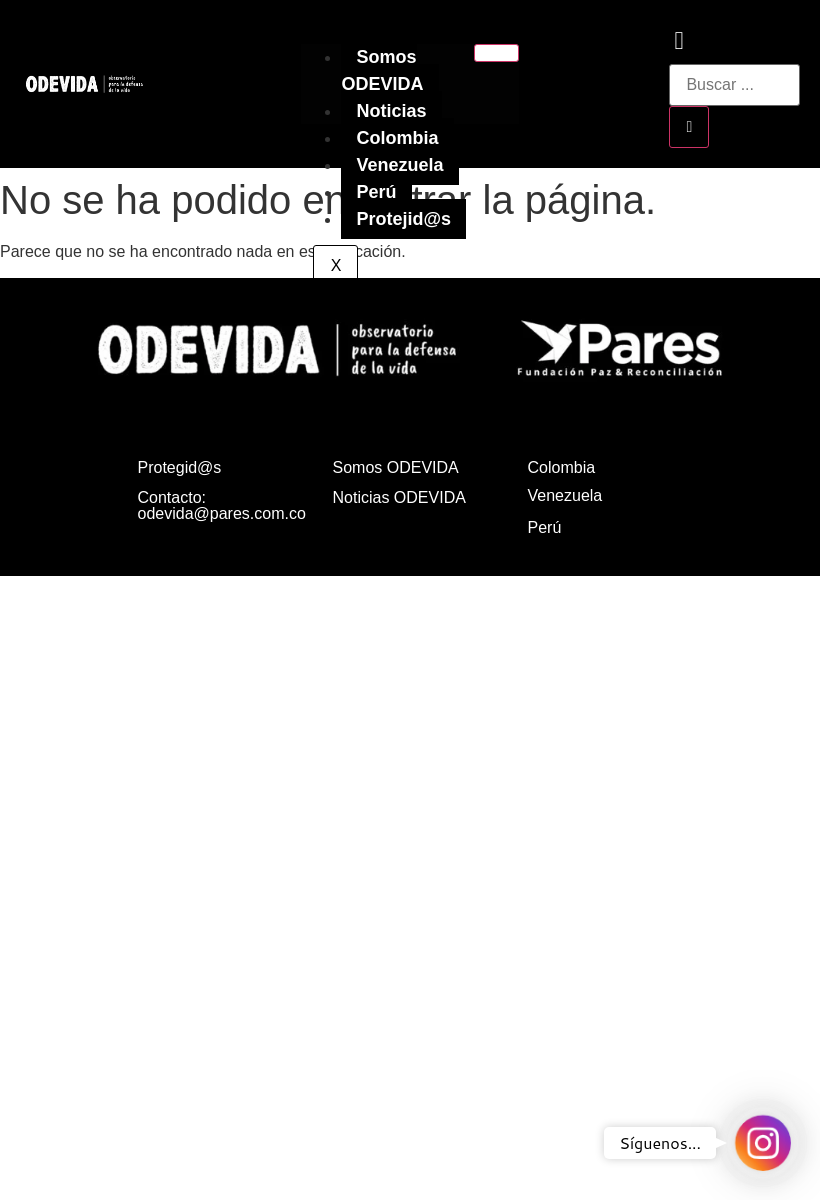 This screenshot has height=1200, width=820. What do you see at coordinates (496, 53) in the screenshot?
I see `[hamburger-icon]` at bounding box center [496, 53].